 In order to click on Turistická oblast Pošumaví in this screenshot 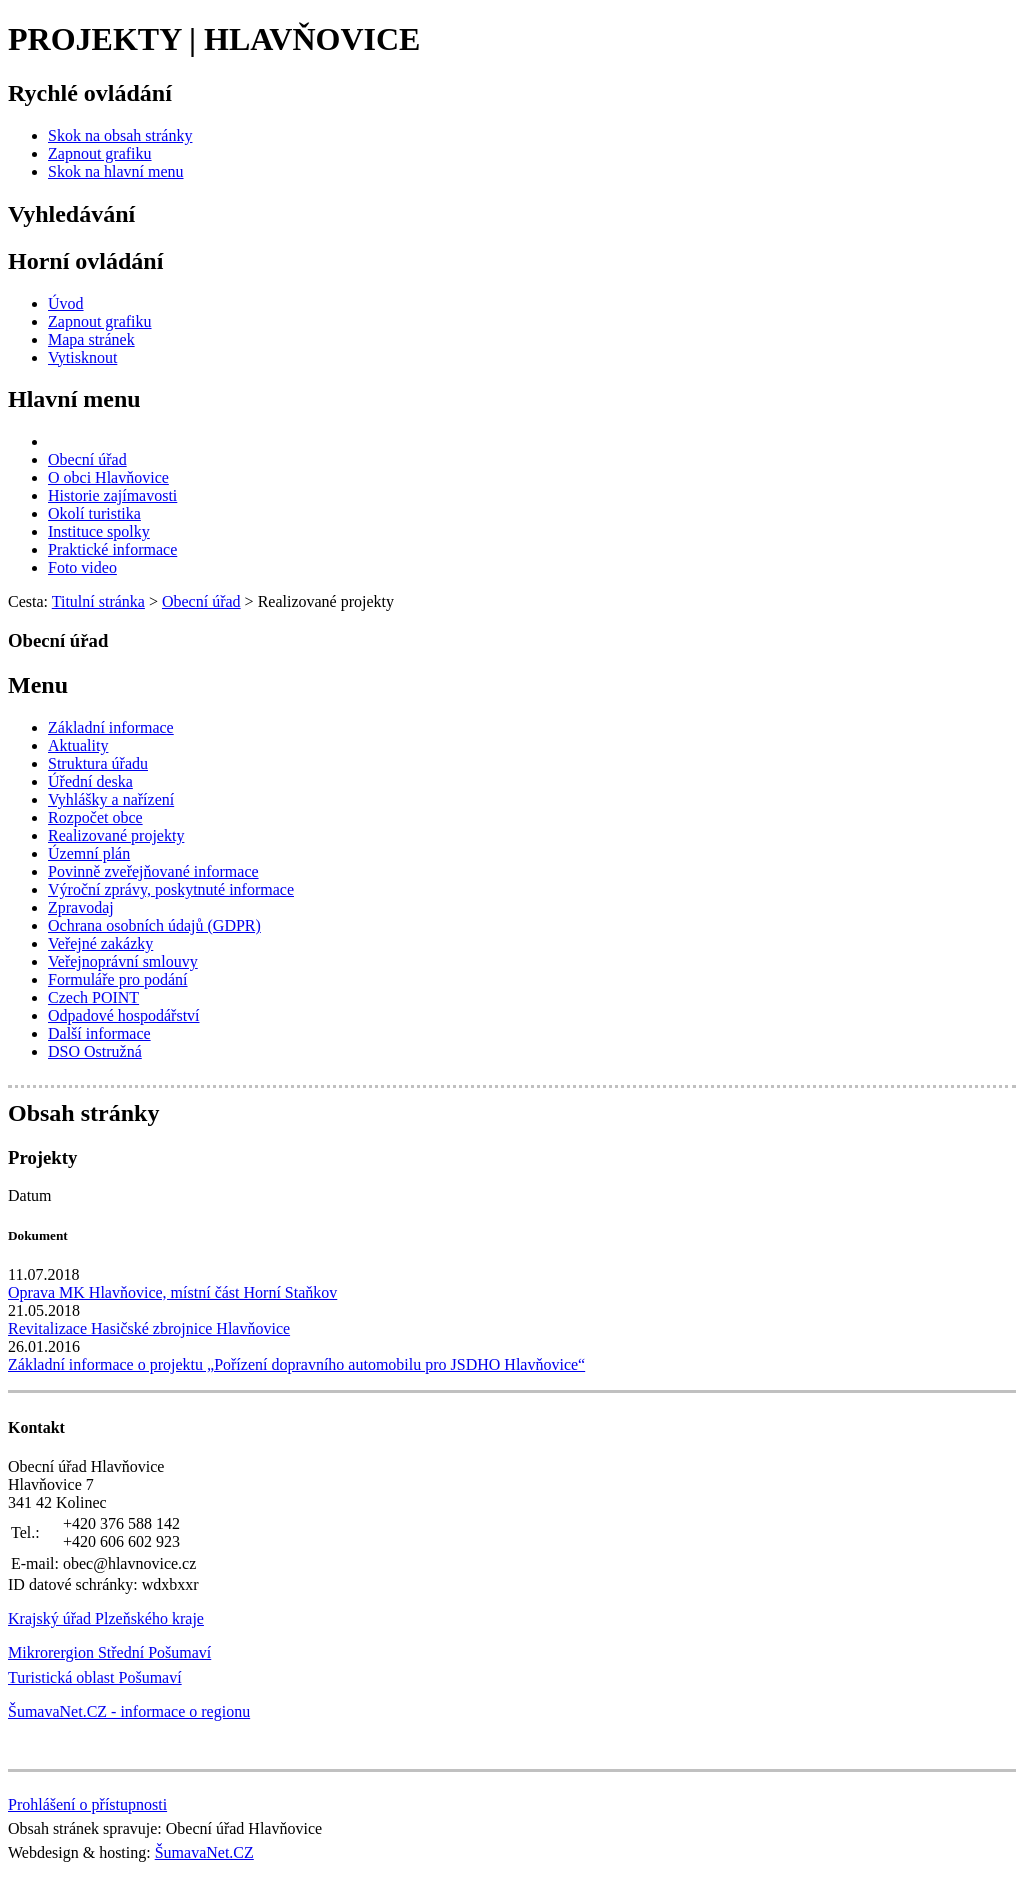, I will do `click(95, 1677)`.